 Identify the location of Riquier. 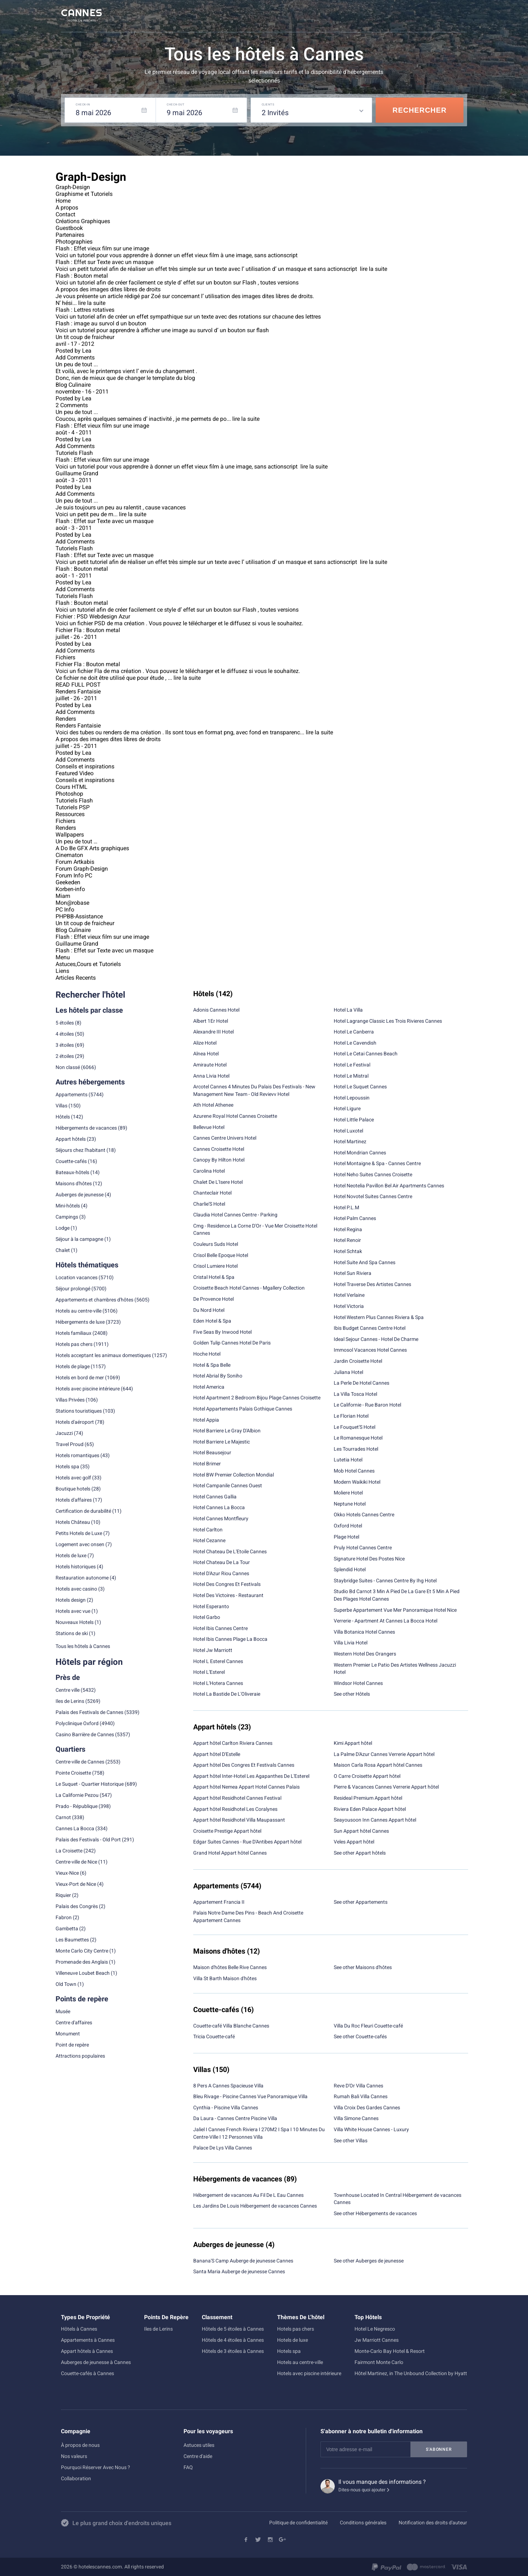
(63, 1895).